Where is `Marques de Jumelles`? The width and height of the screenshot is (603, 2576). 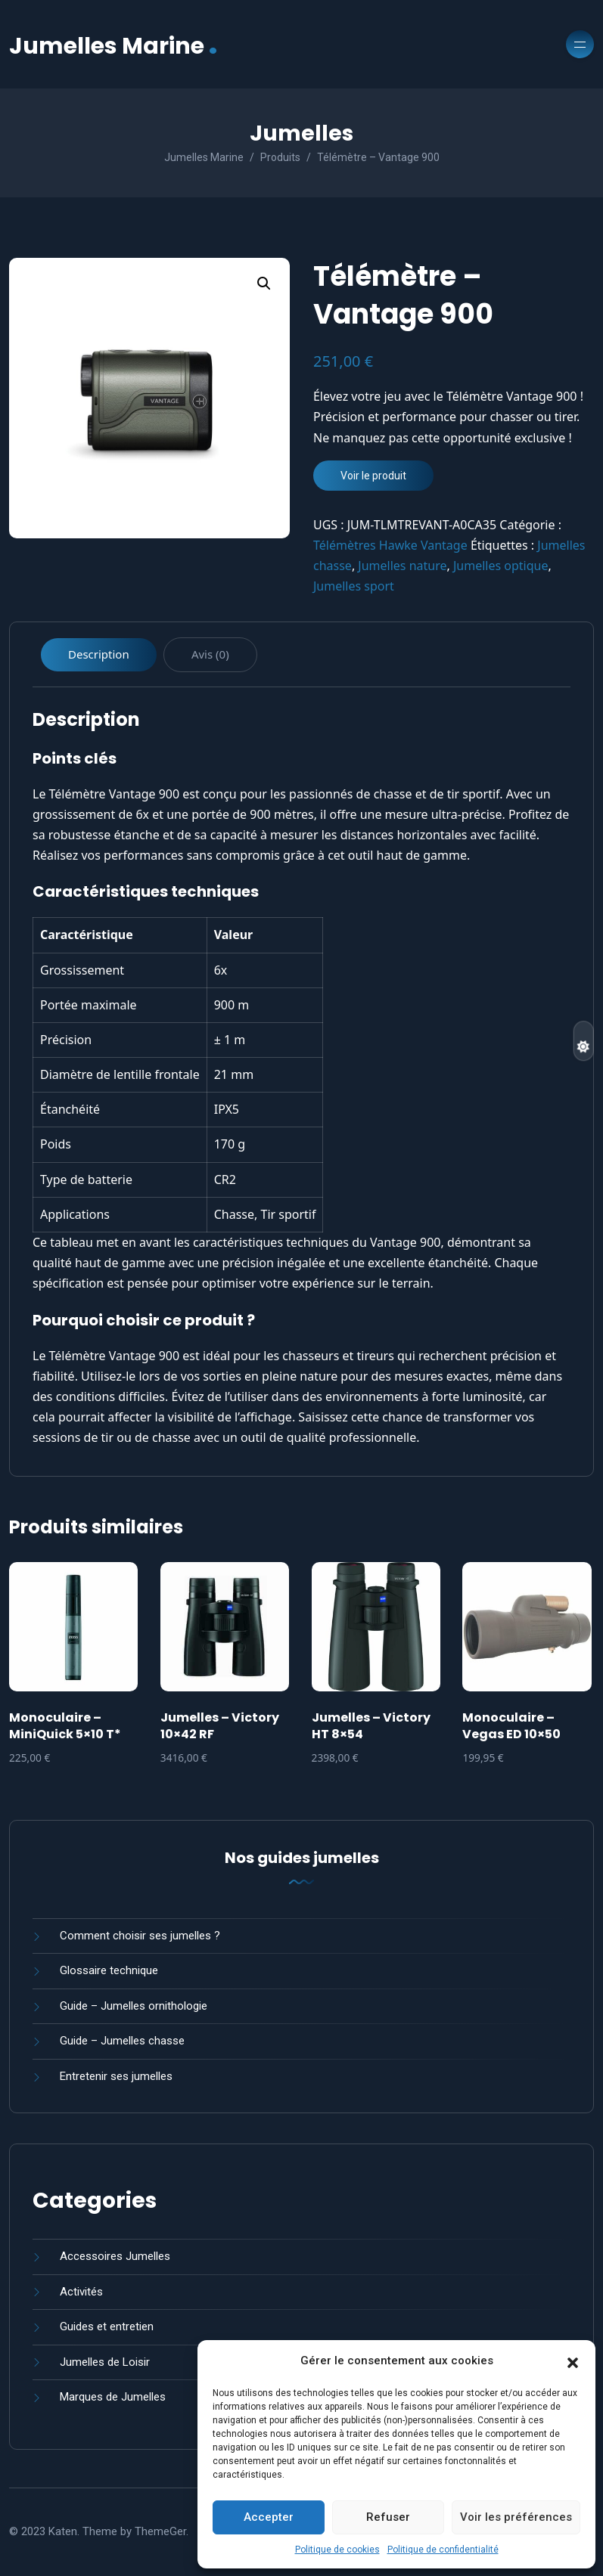
Marques de Jumelles is located at coordinates (113, 2397).